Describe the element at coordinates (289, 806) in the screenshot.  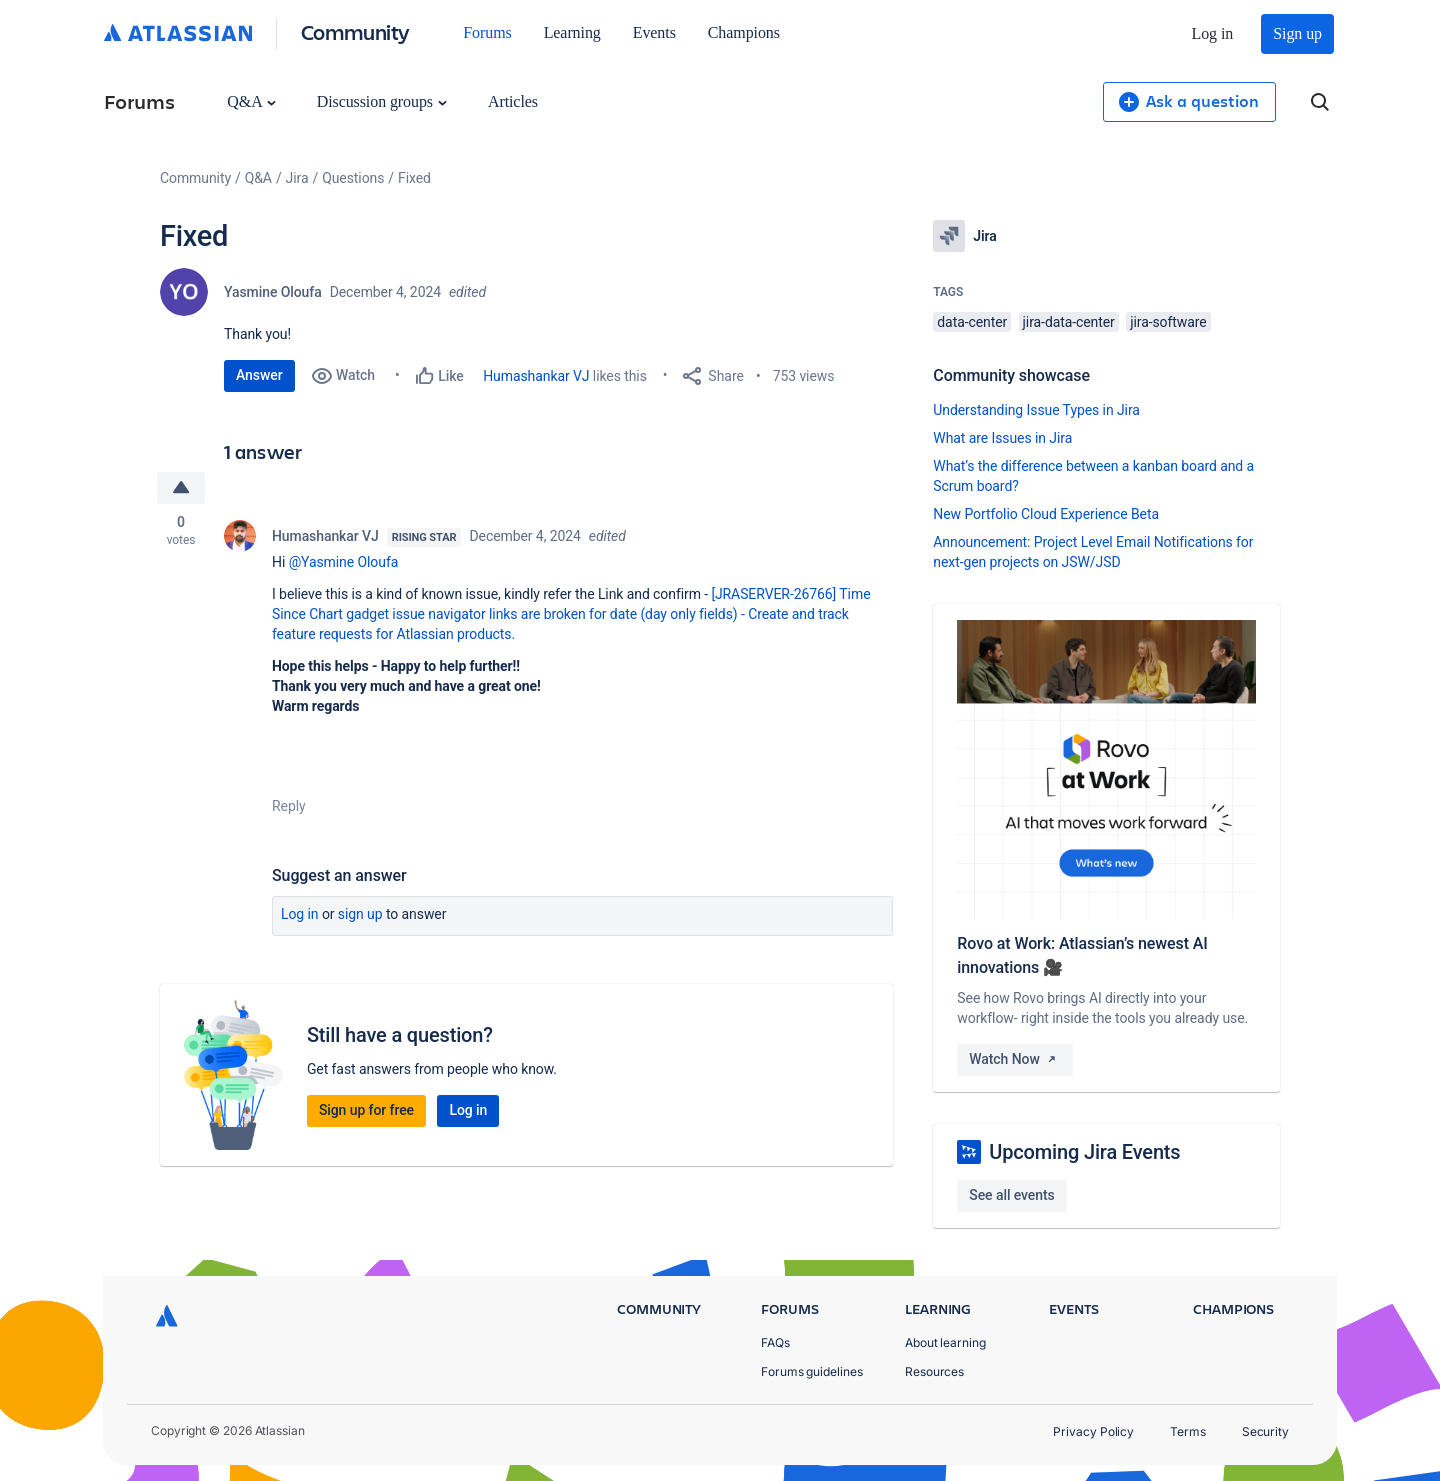
I see `Reply` at that location.